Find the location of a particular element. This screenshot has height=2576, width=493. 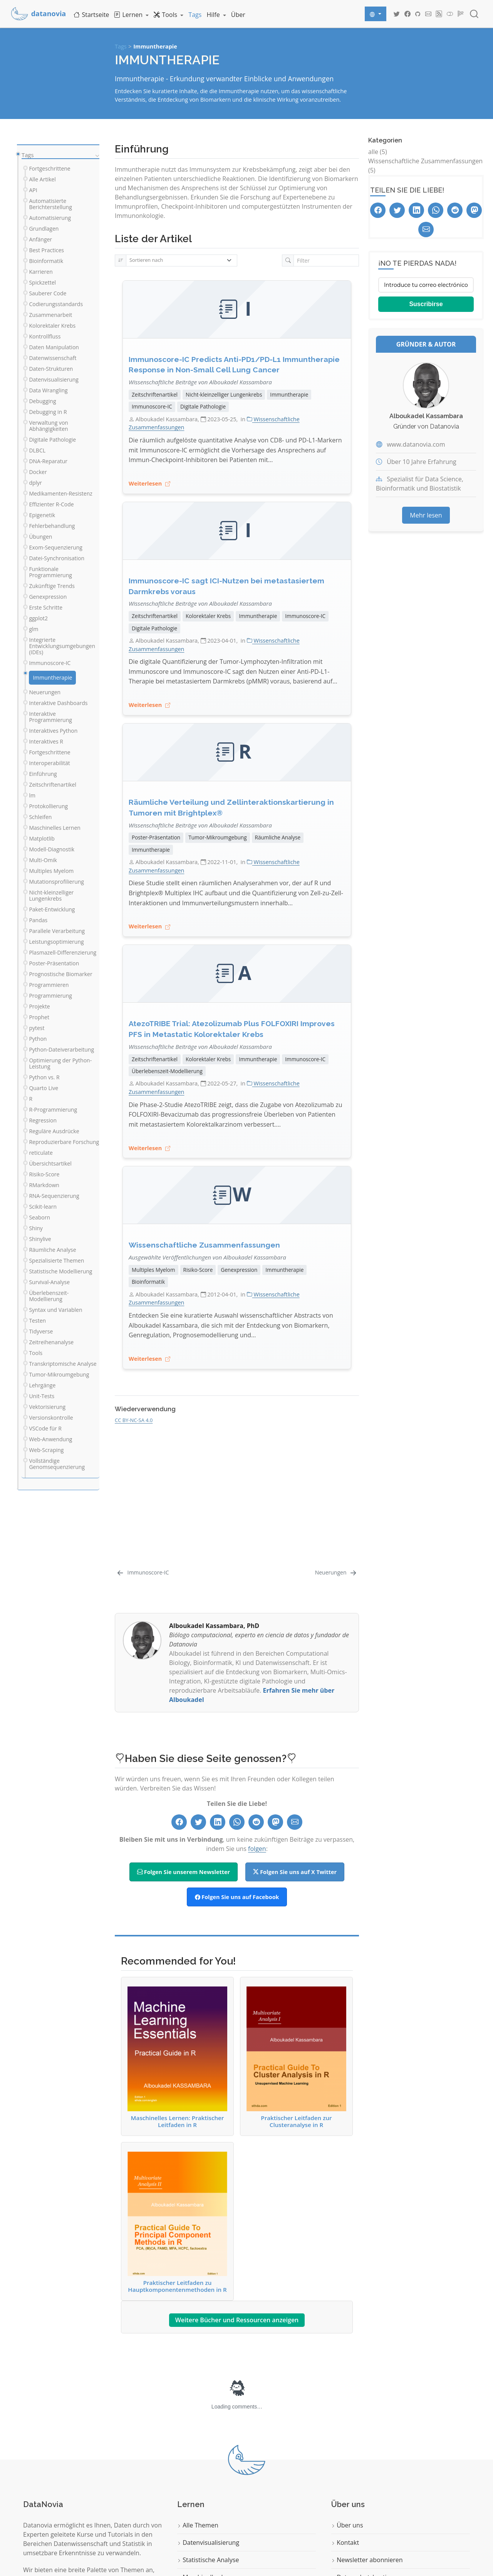

Immunoscore-IC is located at coordinates (152, 406).